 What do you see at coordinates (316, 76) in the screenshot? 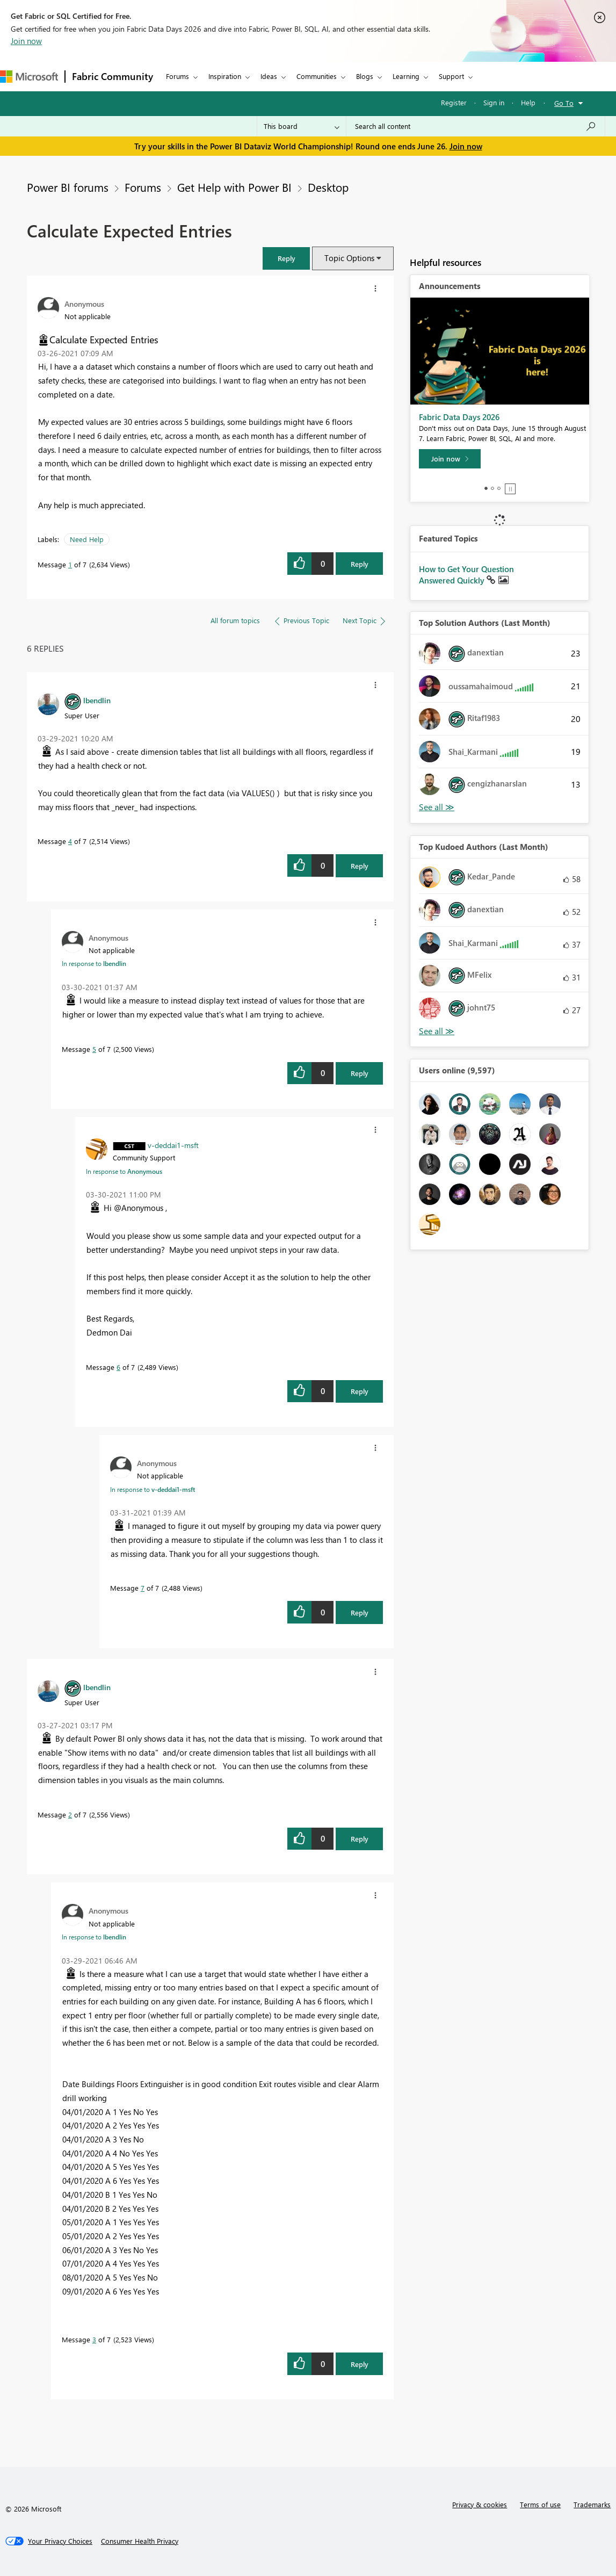
I see `Communities` at bounding box center [316, 76].